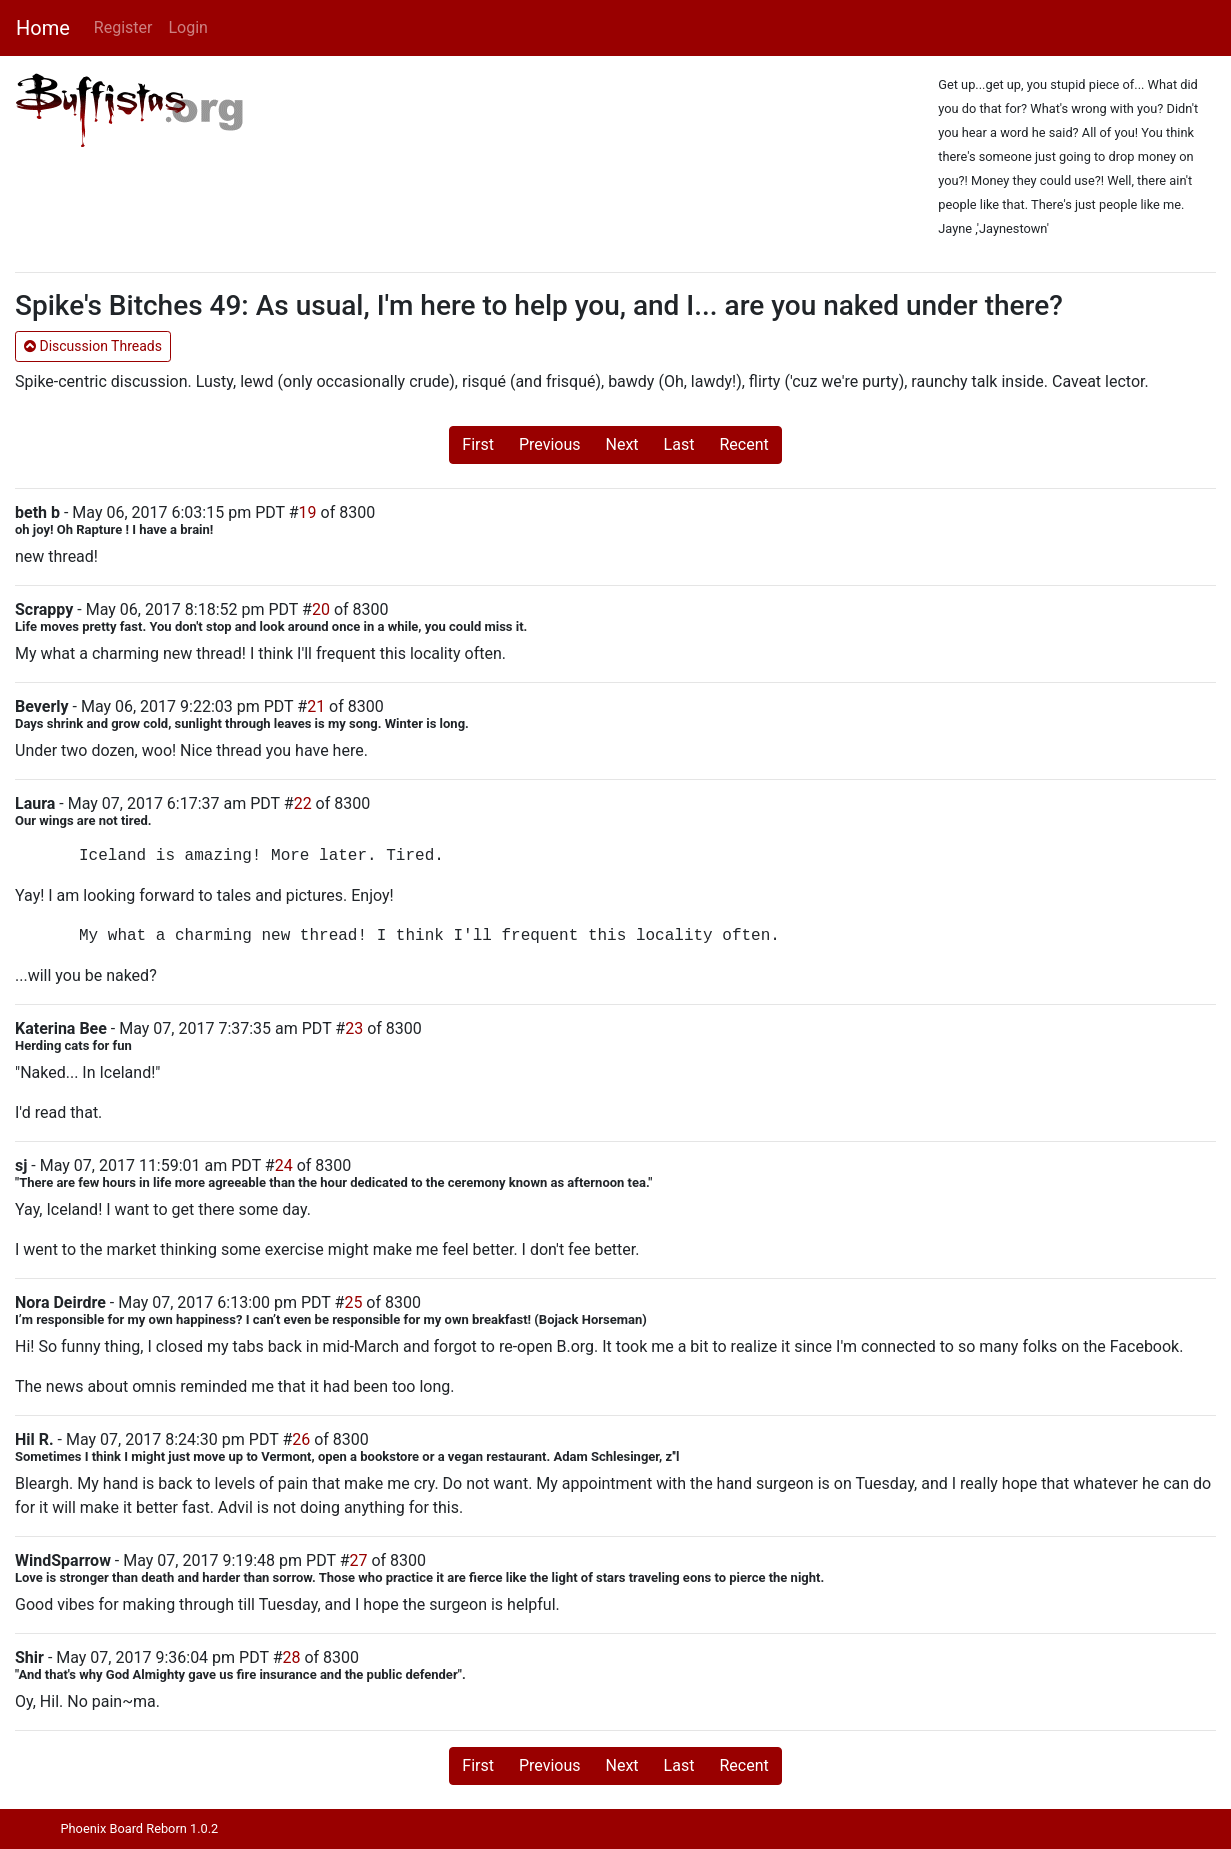  Describe the element at coordinates (284, 1165) in the screenshot. I see `24` at that location.